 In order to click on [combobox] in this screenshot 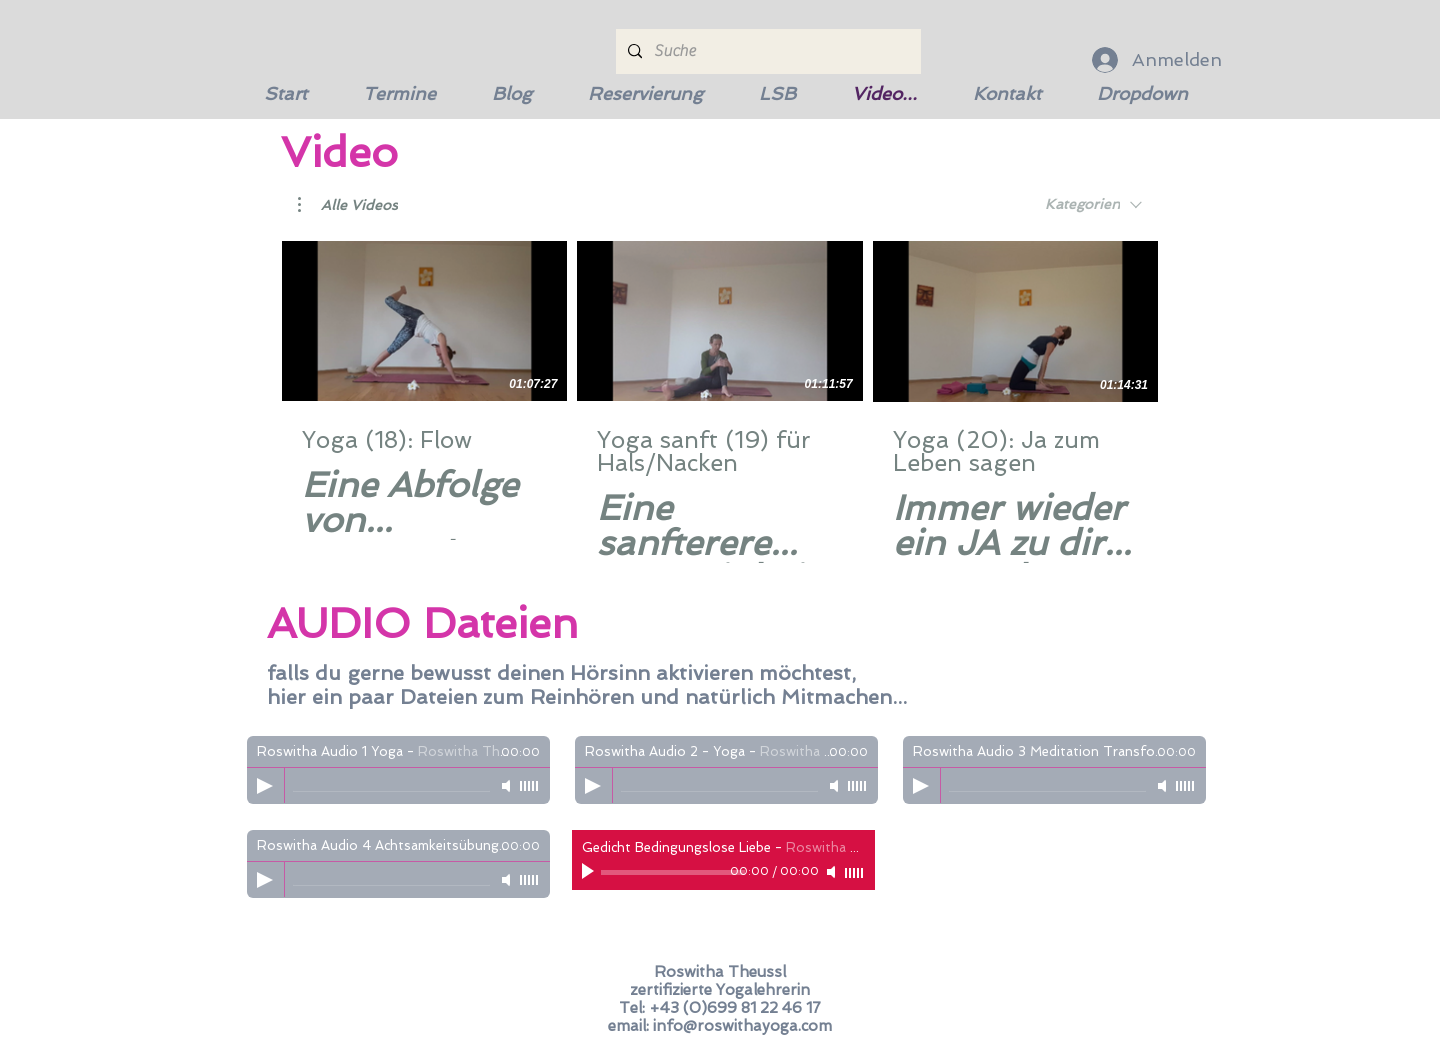, I will do `click(1093, 204)`.